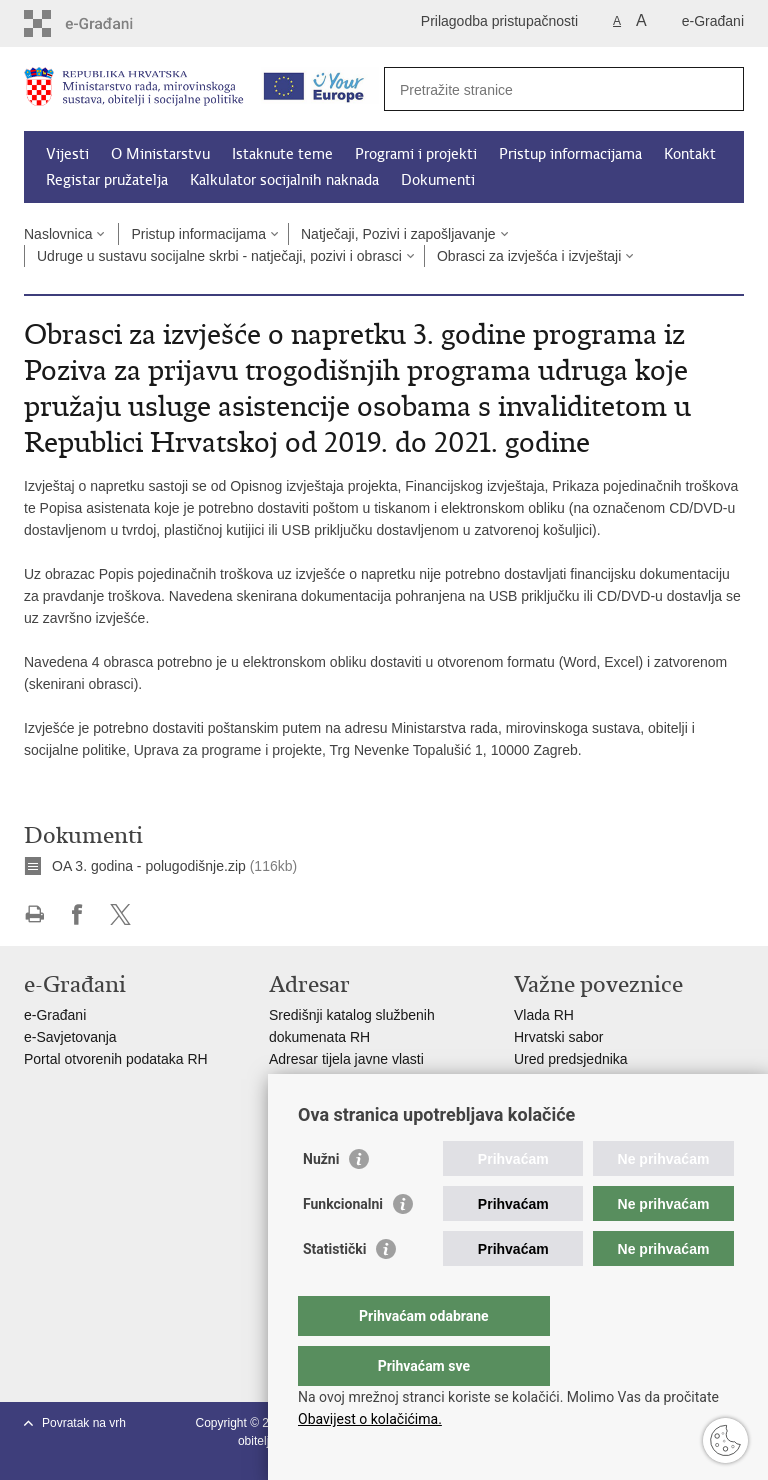 Image resolution: width=768 pixels, height=1480 pixels. I want to click on Funkcionalni, so click(343, 1244).